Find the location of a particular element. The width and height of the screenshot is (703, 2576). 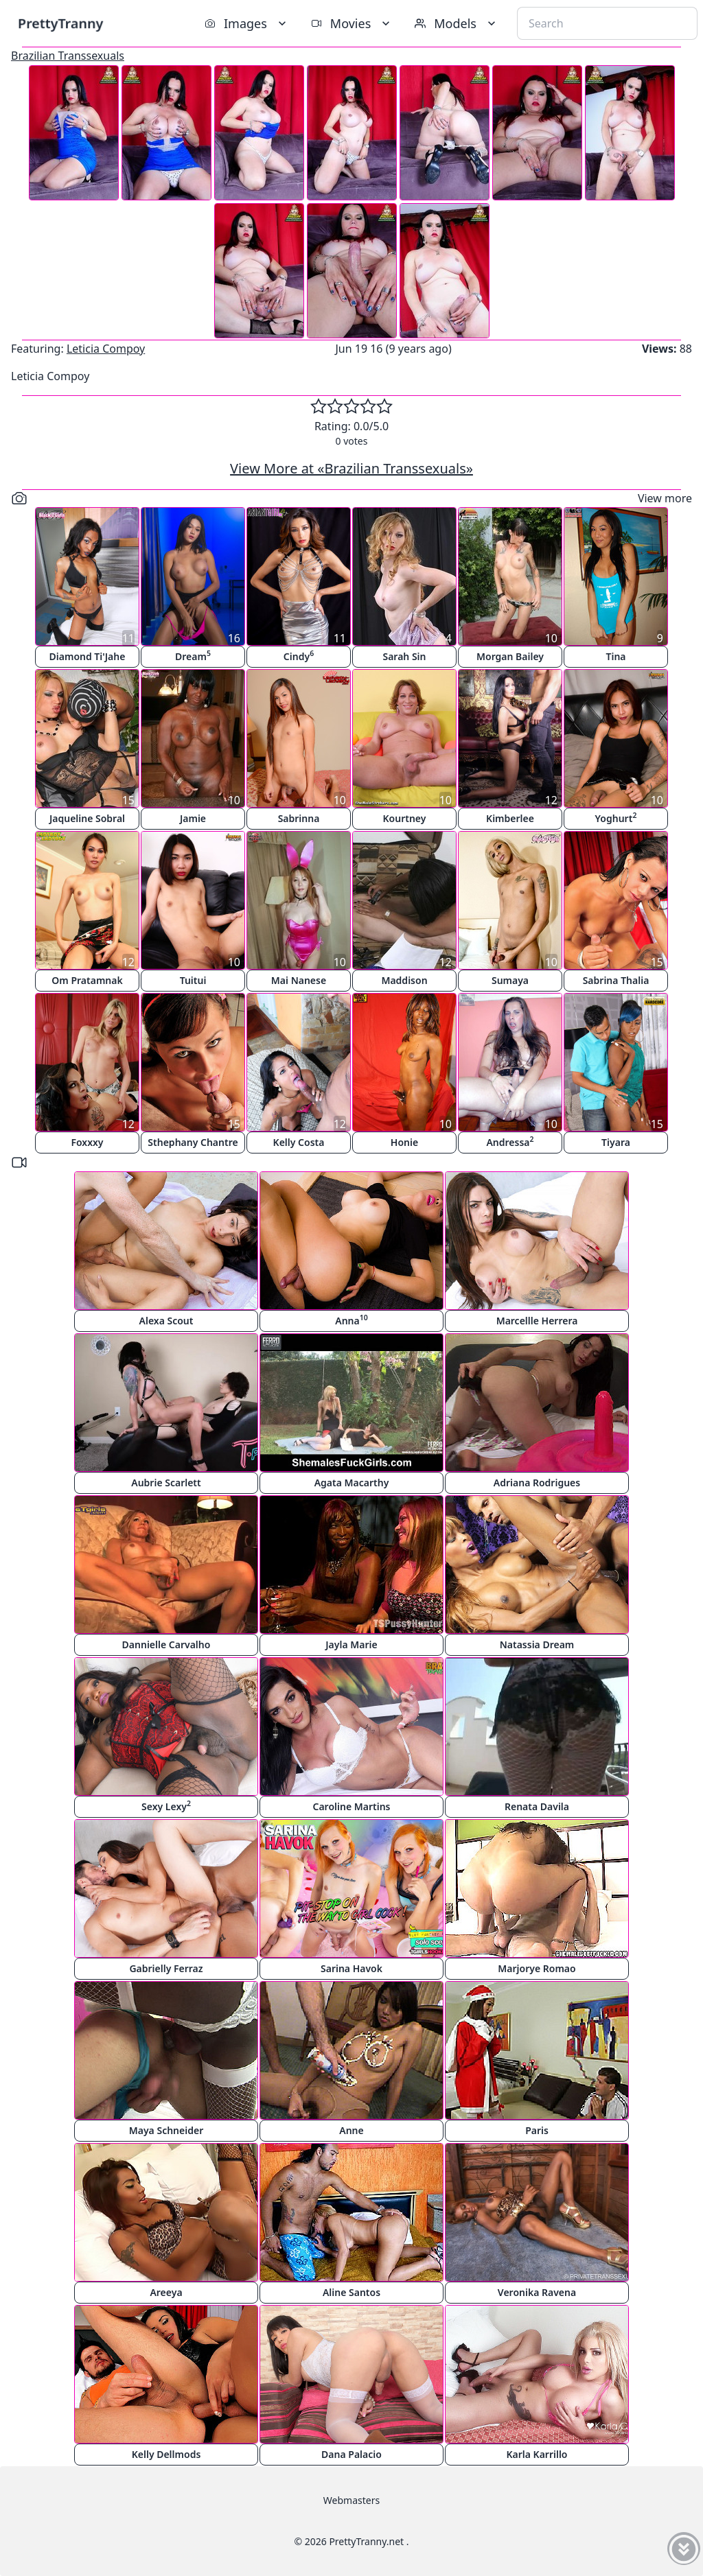

Paris is located at coordinates (537, 2130).